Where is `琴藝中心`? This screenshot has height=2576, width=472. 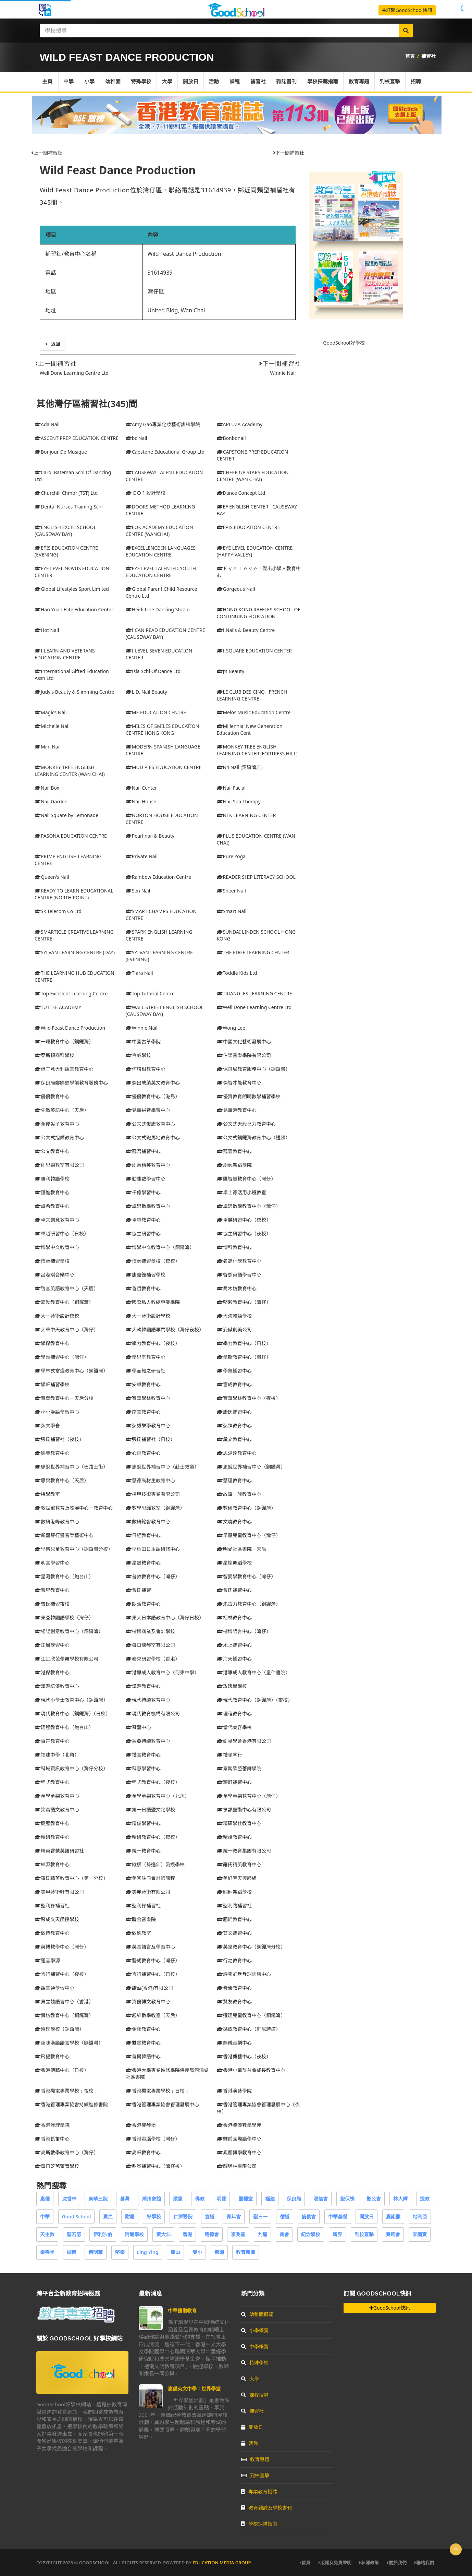
琴藝中心 is located at coordinates (138, 1727).